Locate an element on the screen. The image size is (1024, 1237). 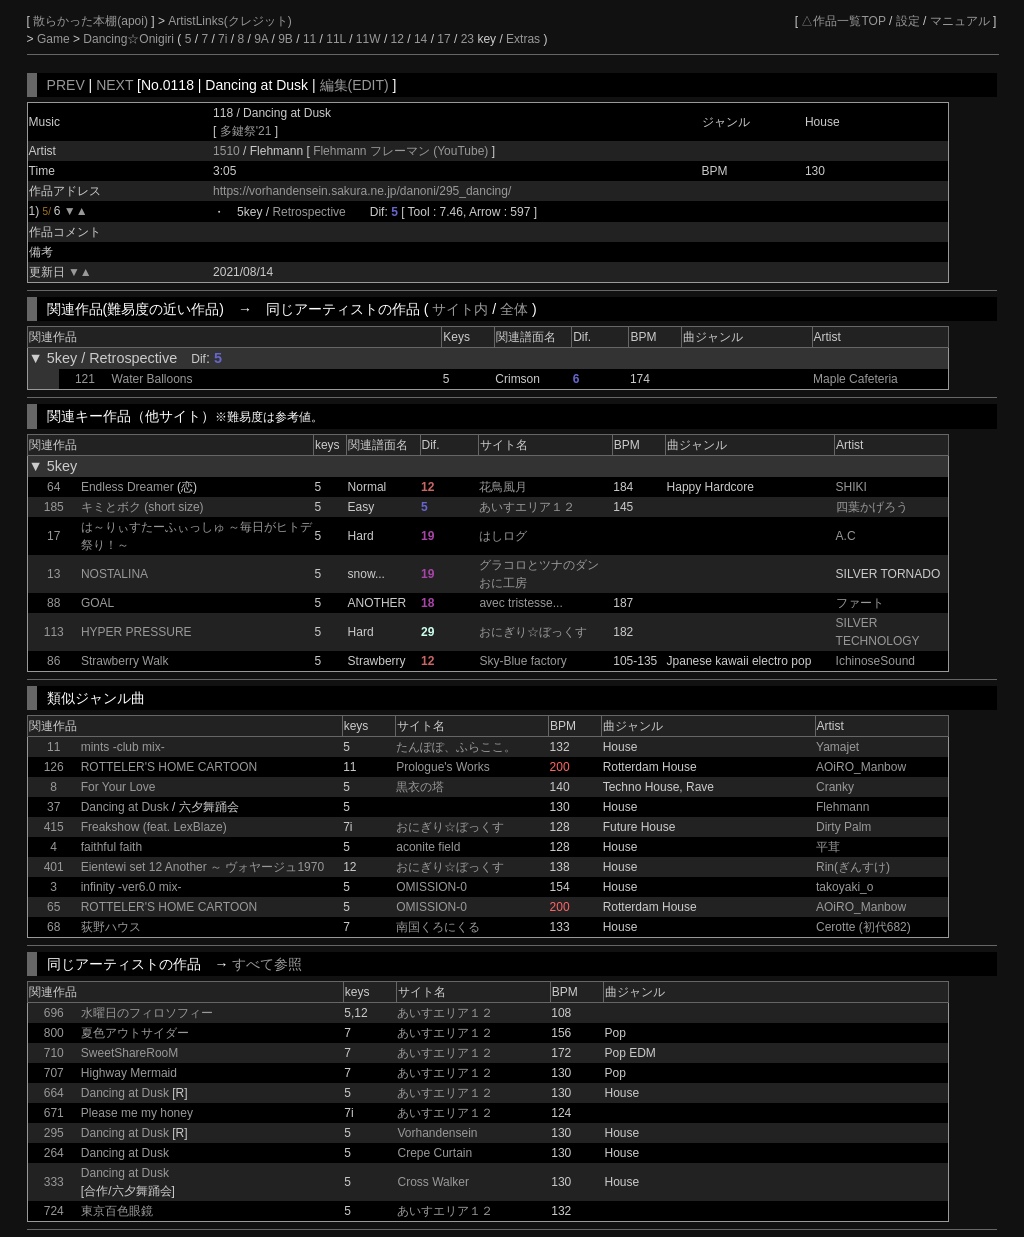
takoyaki_o is located at coordinates (844, 887).